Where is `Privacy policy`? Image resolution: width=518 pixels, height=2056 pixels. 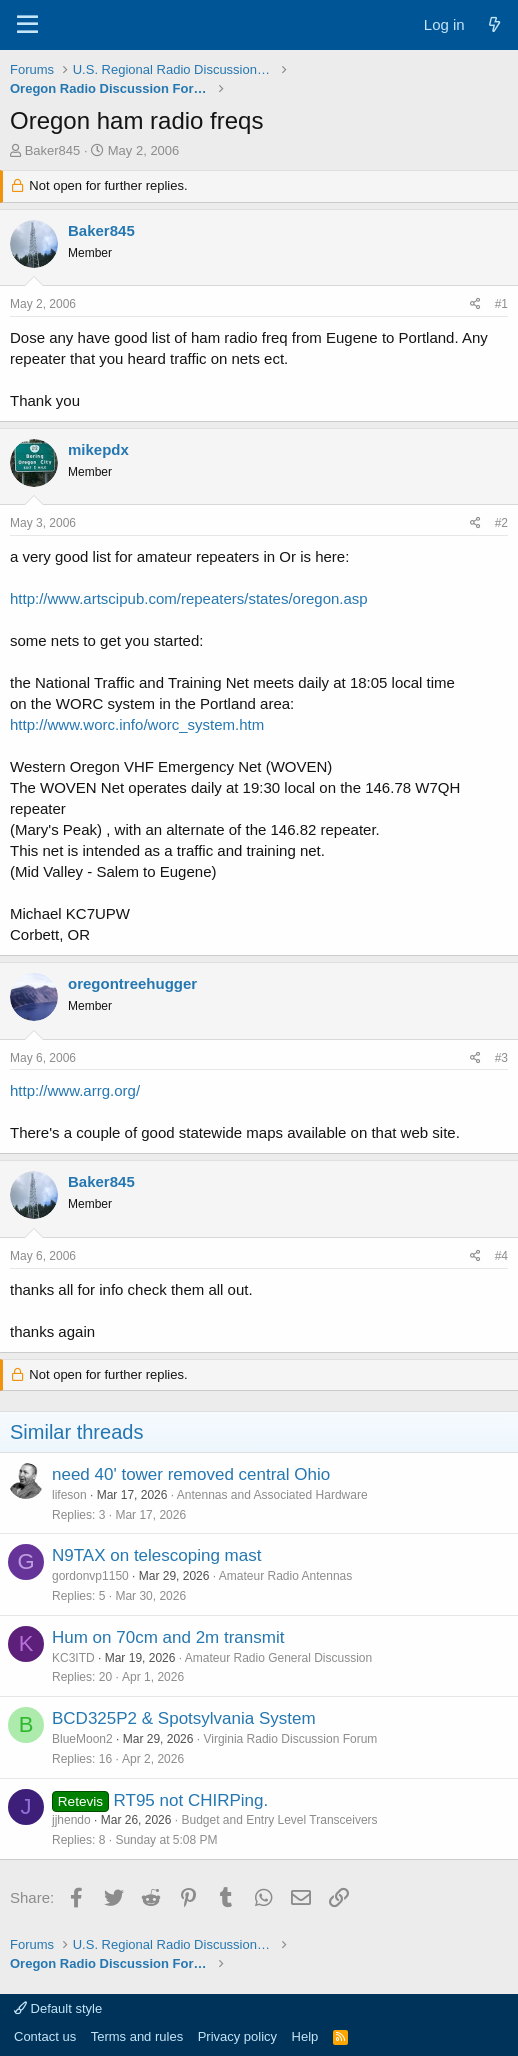 Privacy policy is located at coordinates (237, 2036).